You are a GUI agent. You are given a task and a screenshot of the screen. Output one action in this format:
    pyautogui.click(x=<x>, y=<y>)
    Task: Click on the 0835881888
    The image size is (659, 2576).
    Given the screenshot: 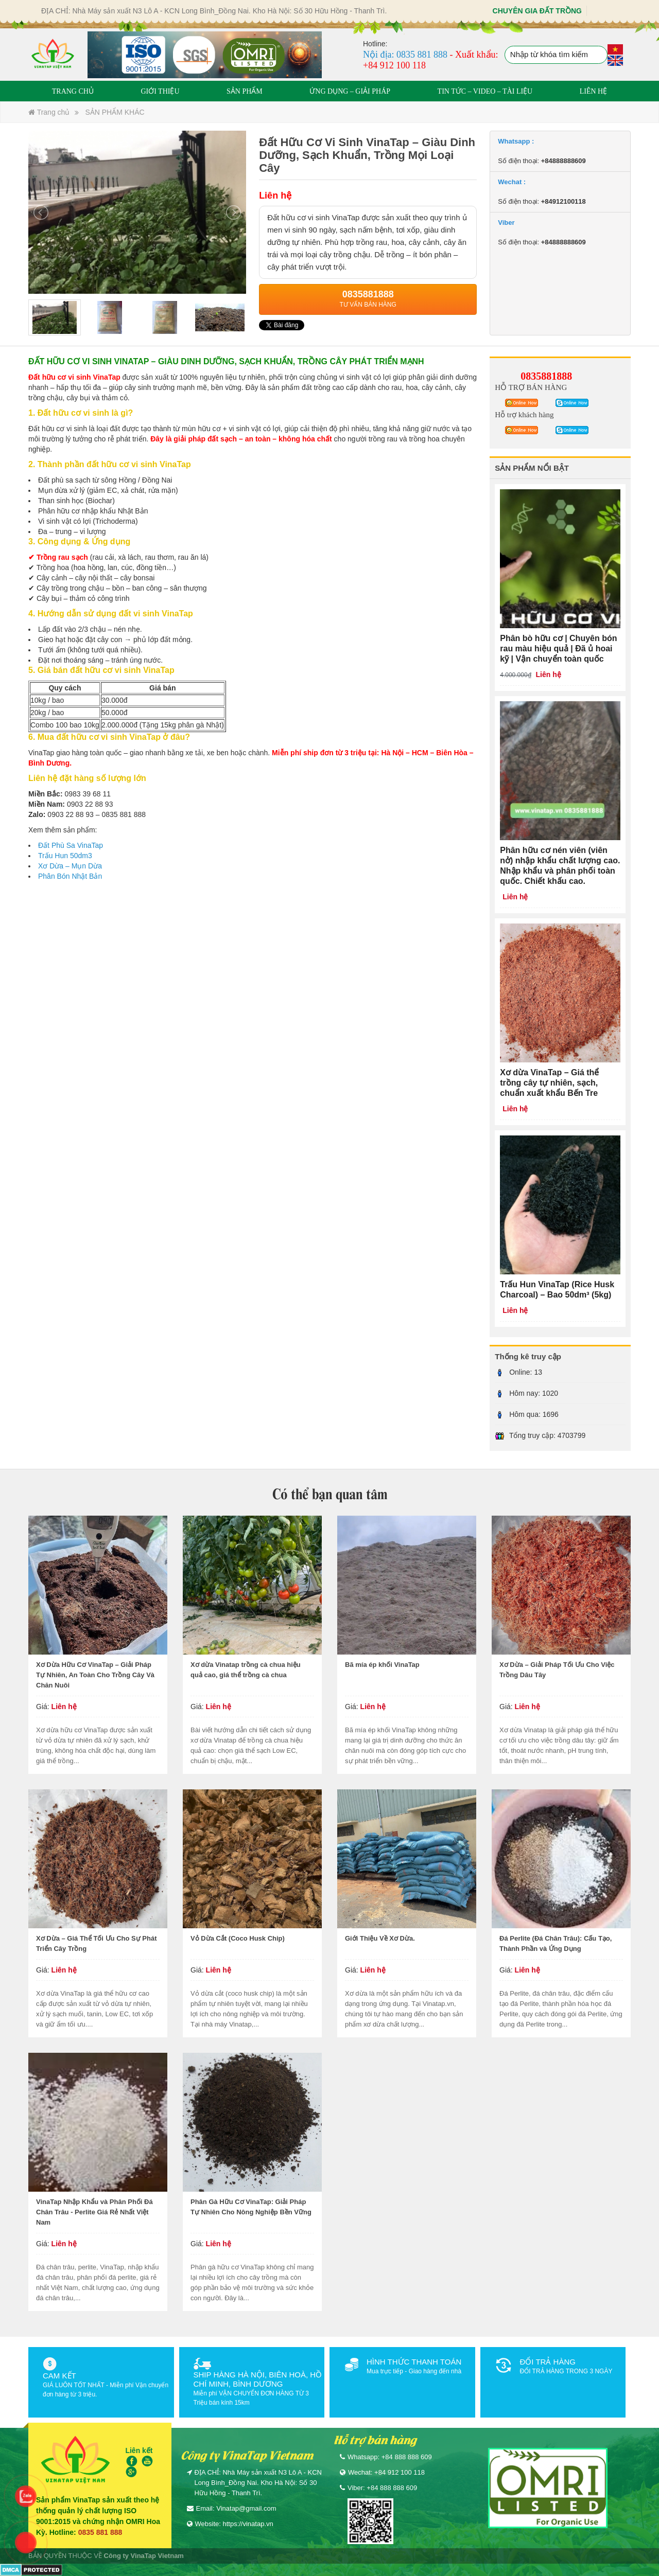 What is the action you would take?
    pyautogui.click(x=546, y=376)
    